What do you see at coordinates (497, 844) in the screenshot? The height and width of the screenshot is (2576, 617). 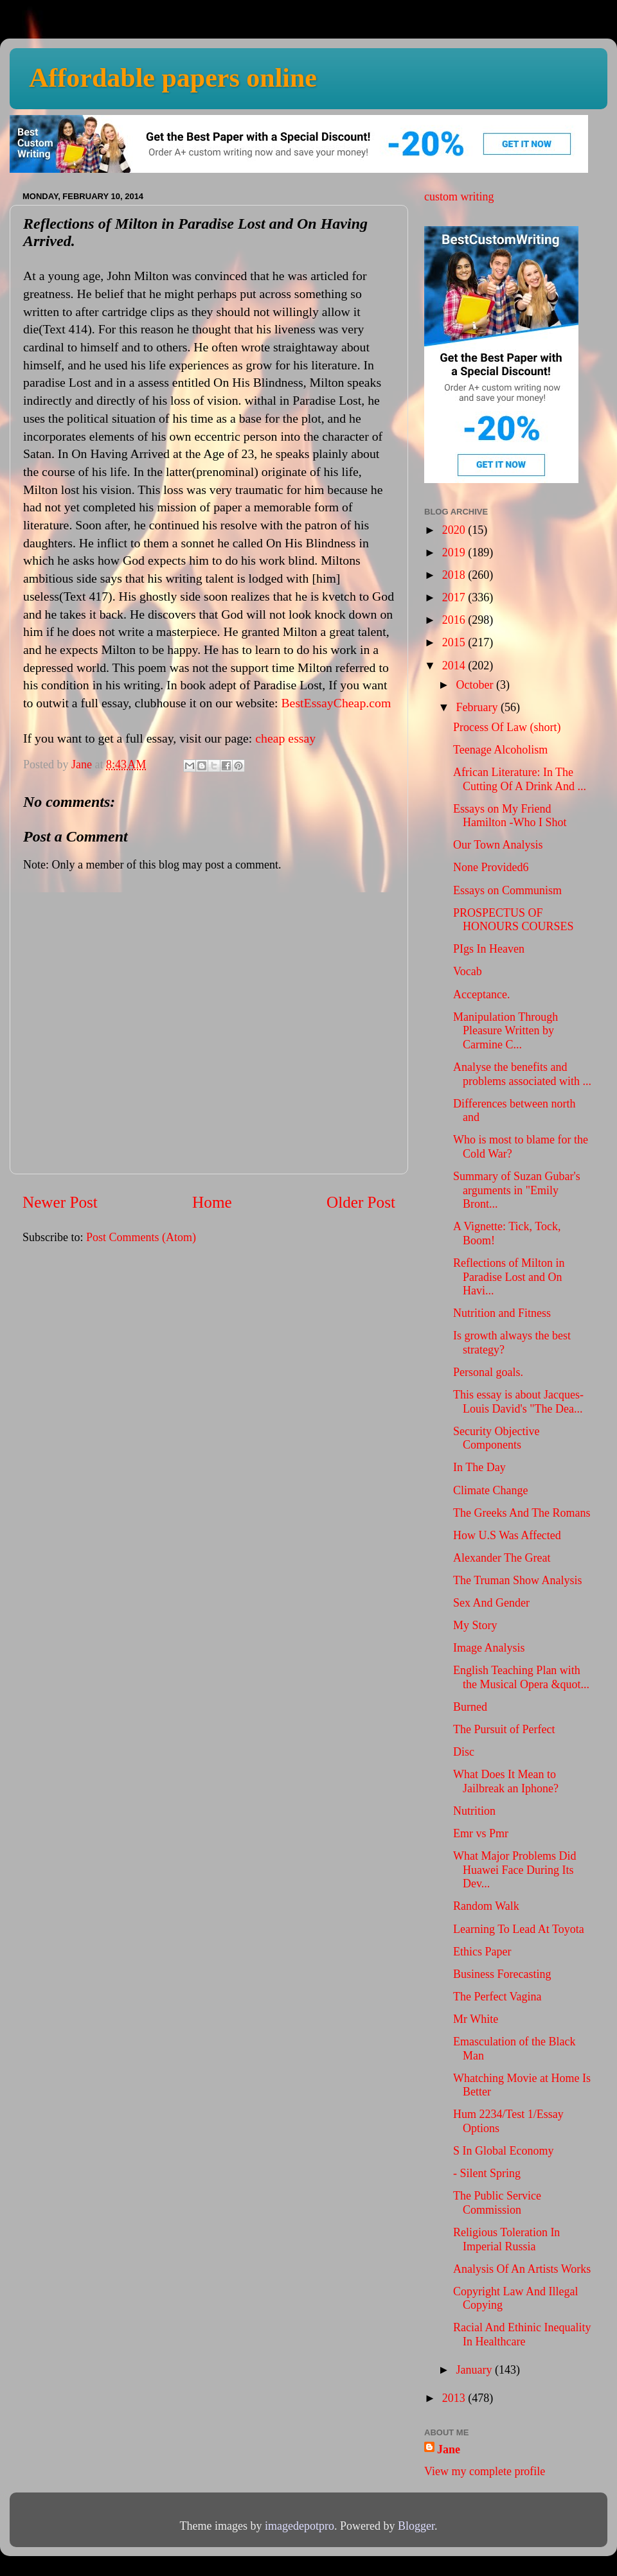 I see `Our Town Analysis` at bounding box center [497, 844].